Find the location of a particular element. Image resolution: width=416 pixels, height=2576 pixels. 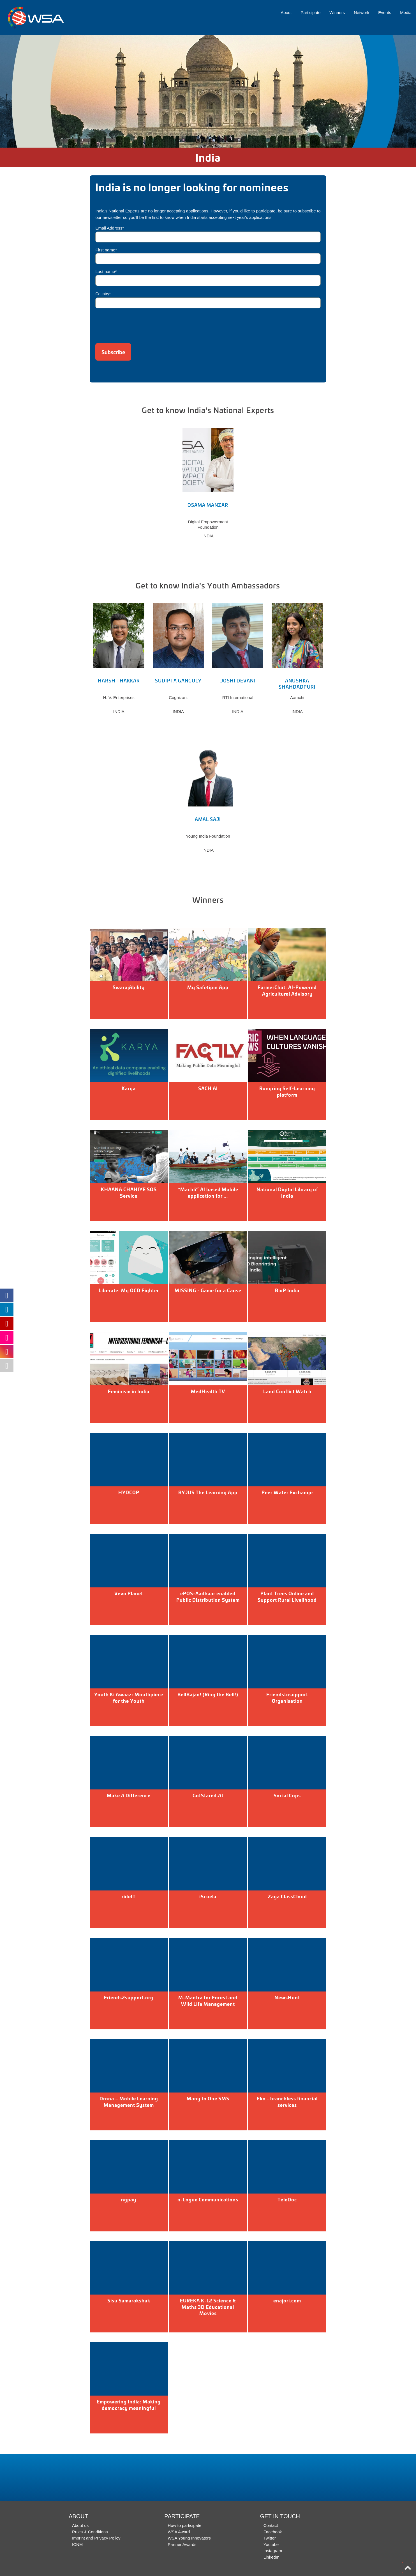

LinkedIn is located at coordinates (271, 2557).